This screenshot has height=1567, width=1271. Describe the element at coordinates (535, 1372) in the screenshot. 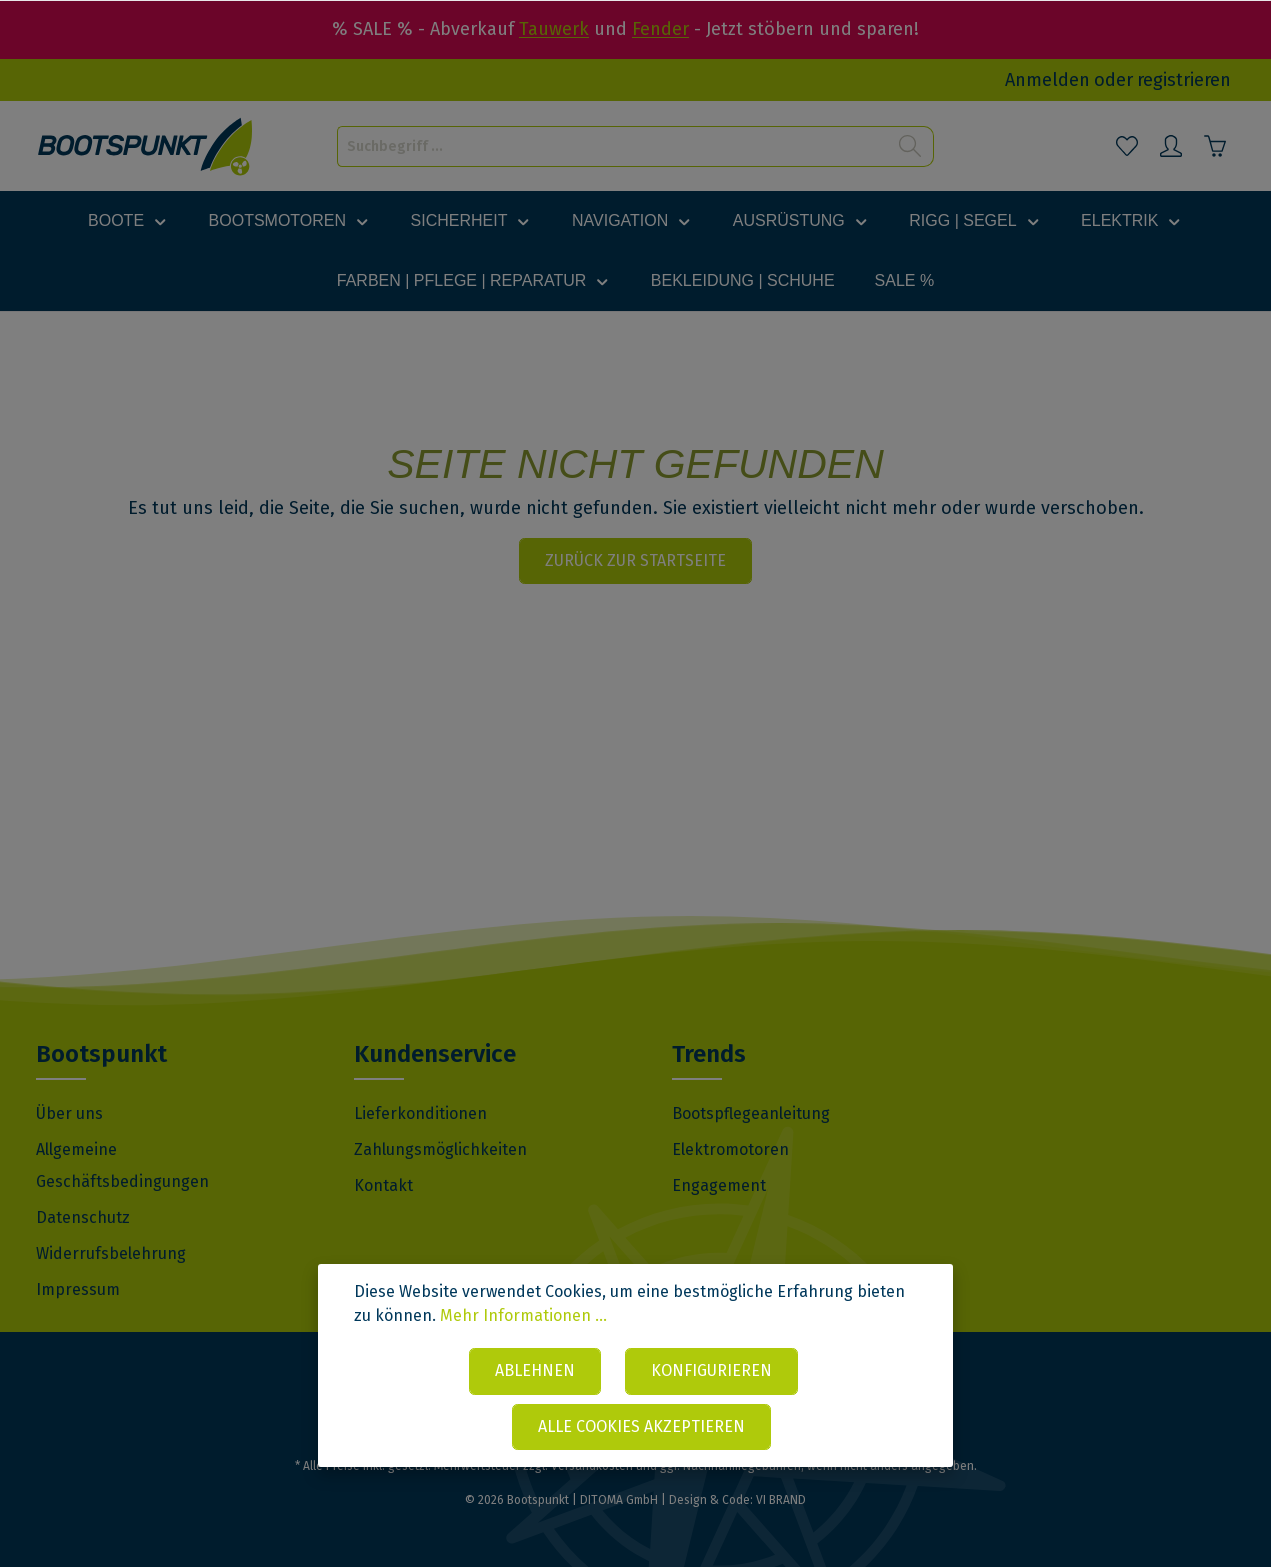

I see `Ablehnen` at that location.